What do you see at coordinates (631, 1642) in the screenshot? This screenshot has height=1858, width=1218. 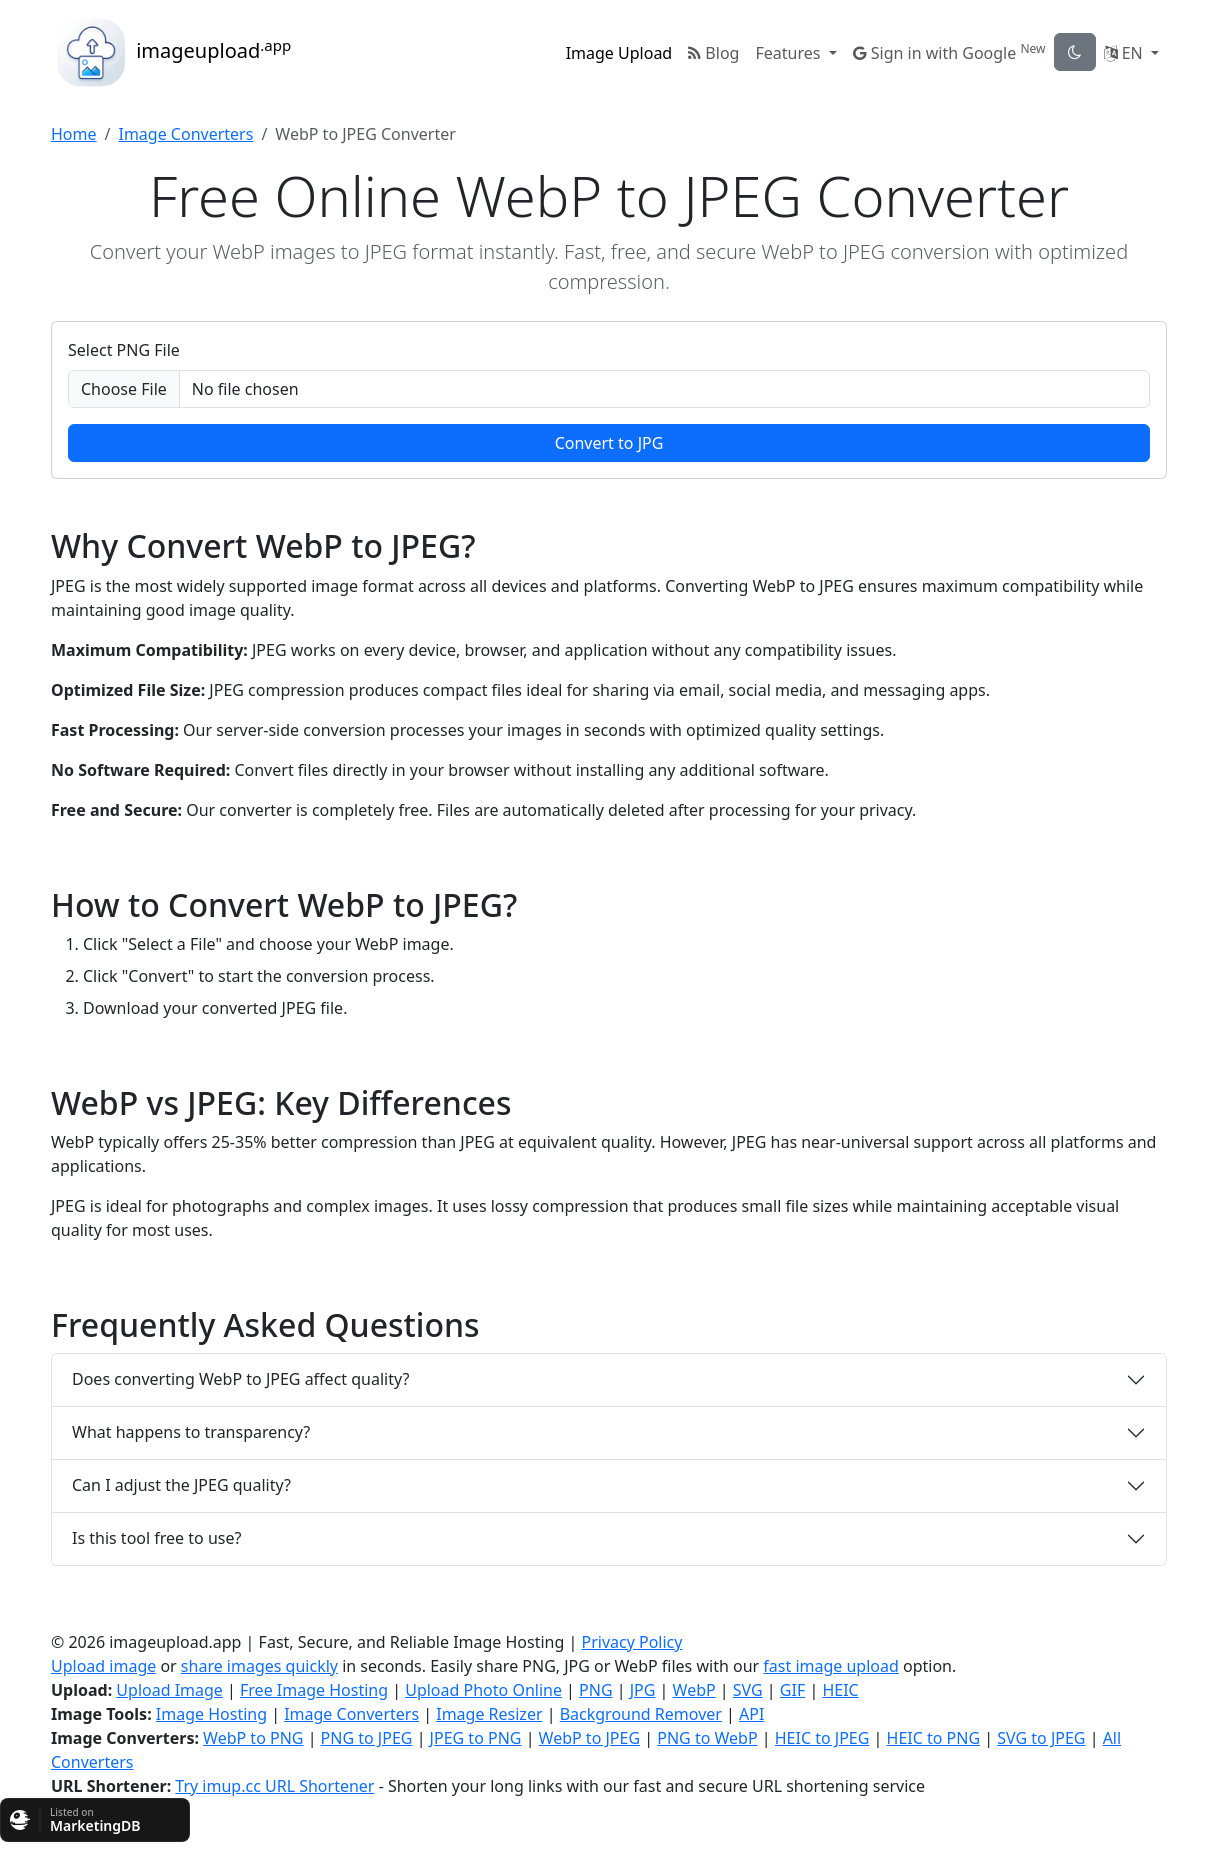 I see `Privacy Policy` at bounding box center [631, 1642].